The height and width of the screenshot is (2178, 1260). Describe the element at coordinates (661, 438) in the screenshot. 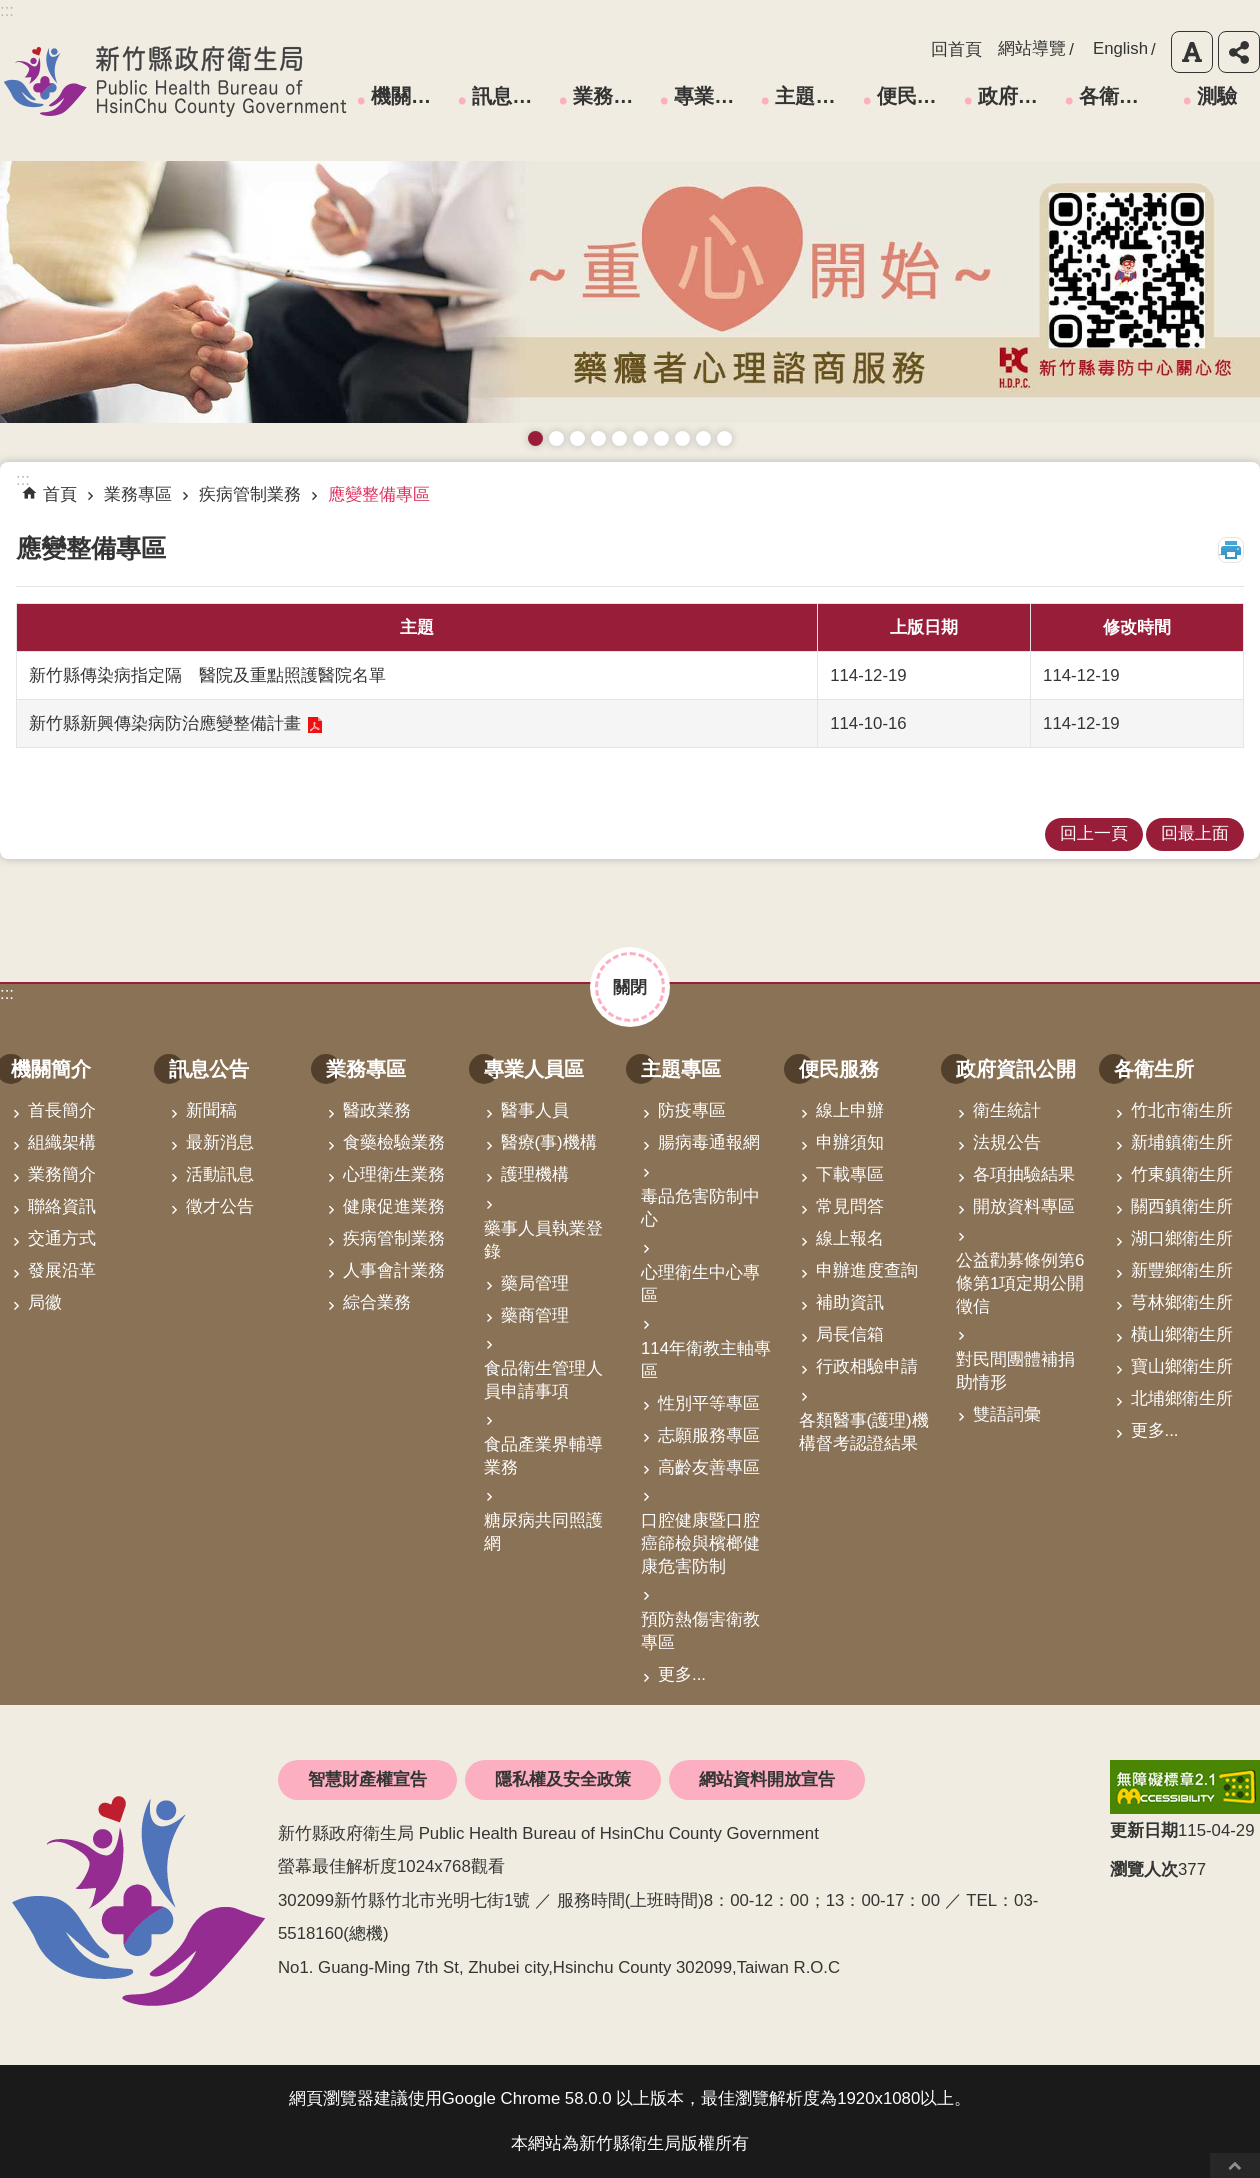

I see `拒絕毒品` at that location.